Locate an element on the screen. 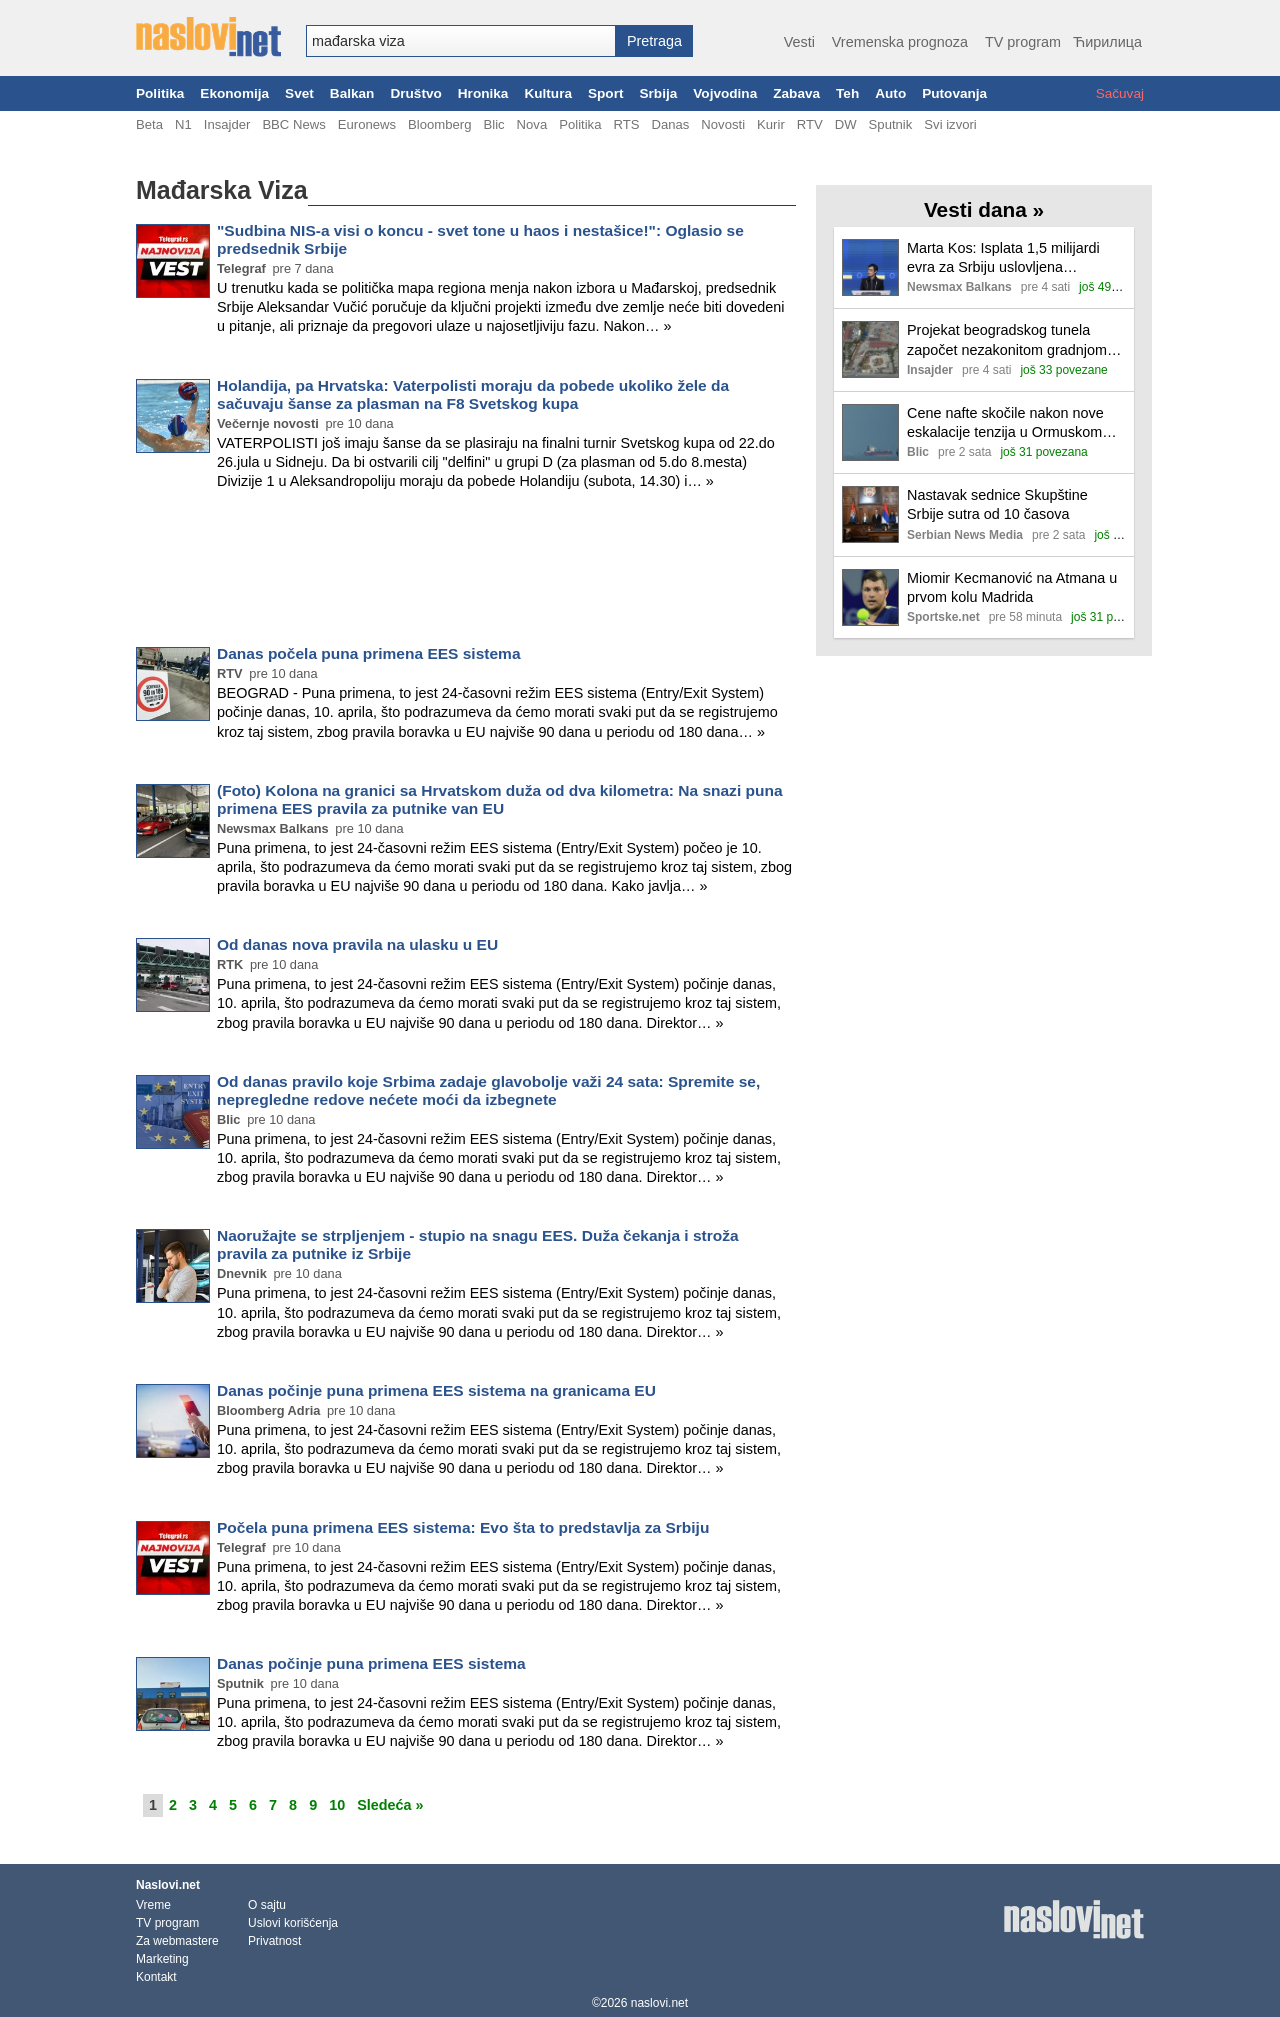  Politika is located at coordinates (160, 93).